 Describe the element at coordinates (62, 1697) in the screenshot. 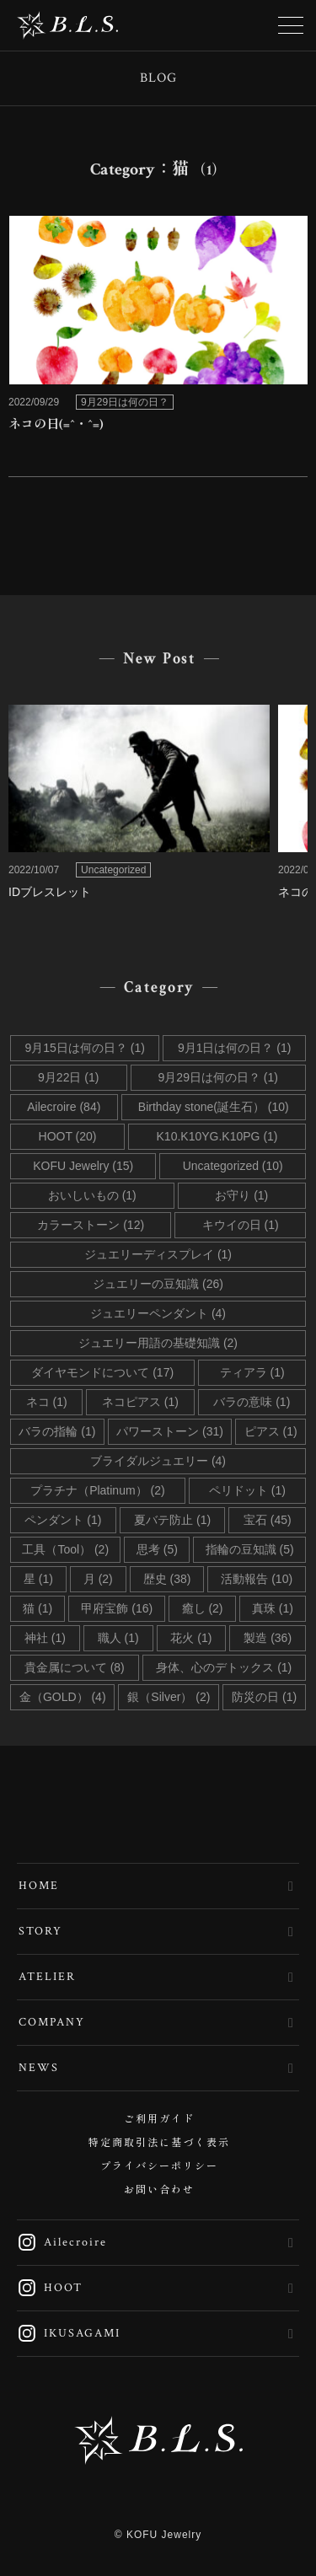

I see `金（GOLD） (4)` at that location.